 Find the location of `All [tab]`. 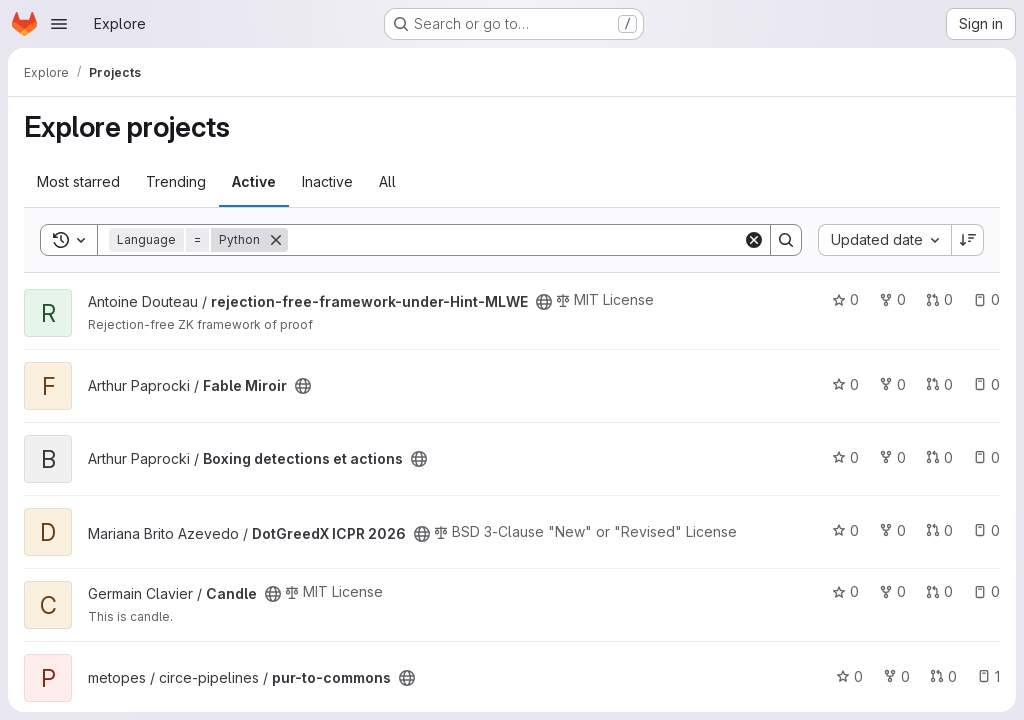

All [tab] is located at coordinates (387, 181).